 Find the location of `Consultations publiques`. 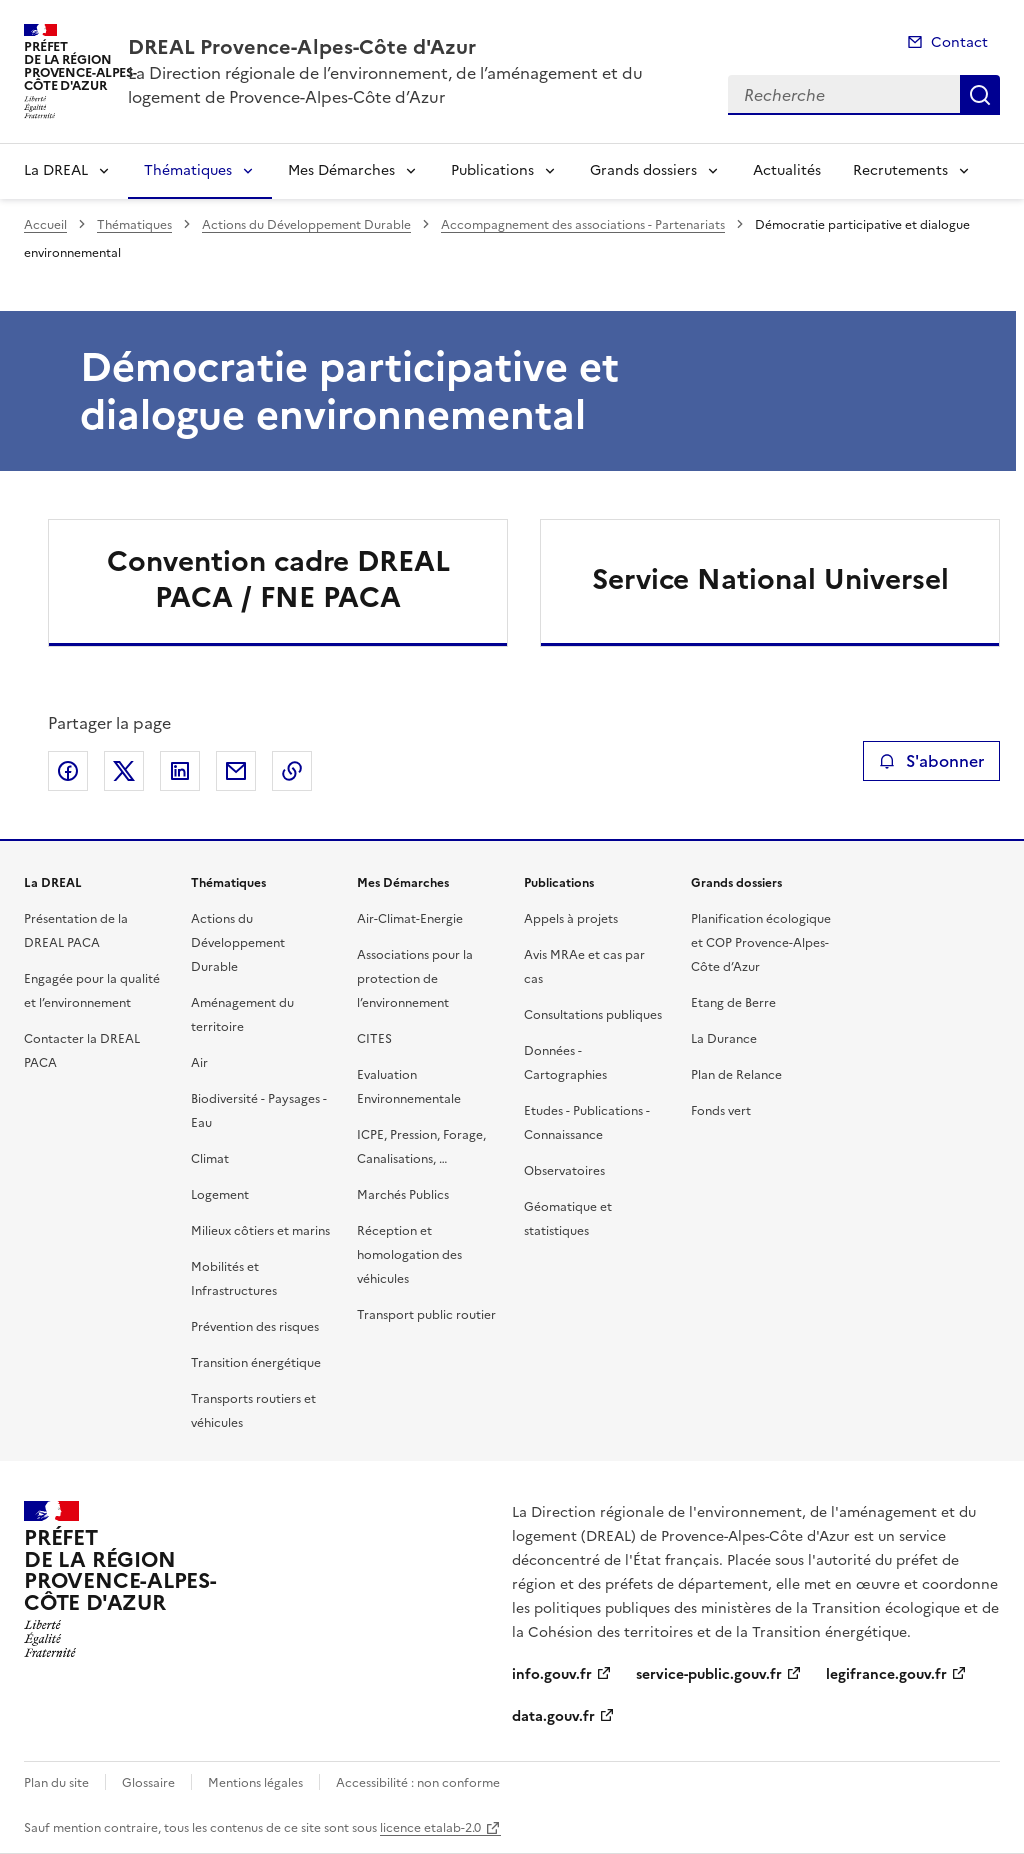

Consultations publiques is located at coordinates (593, 1015).